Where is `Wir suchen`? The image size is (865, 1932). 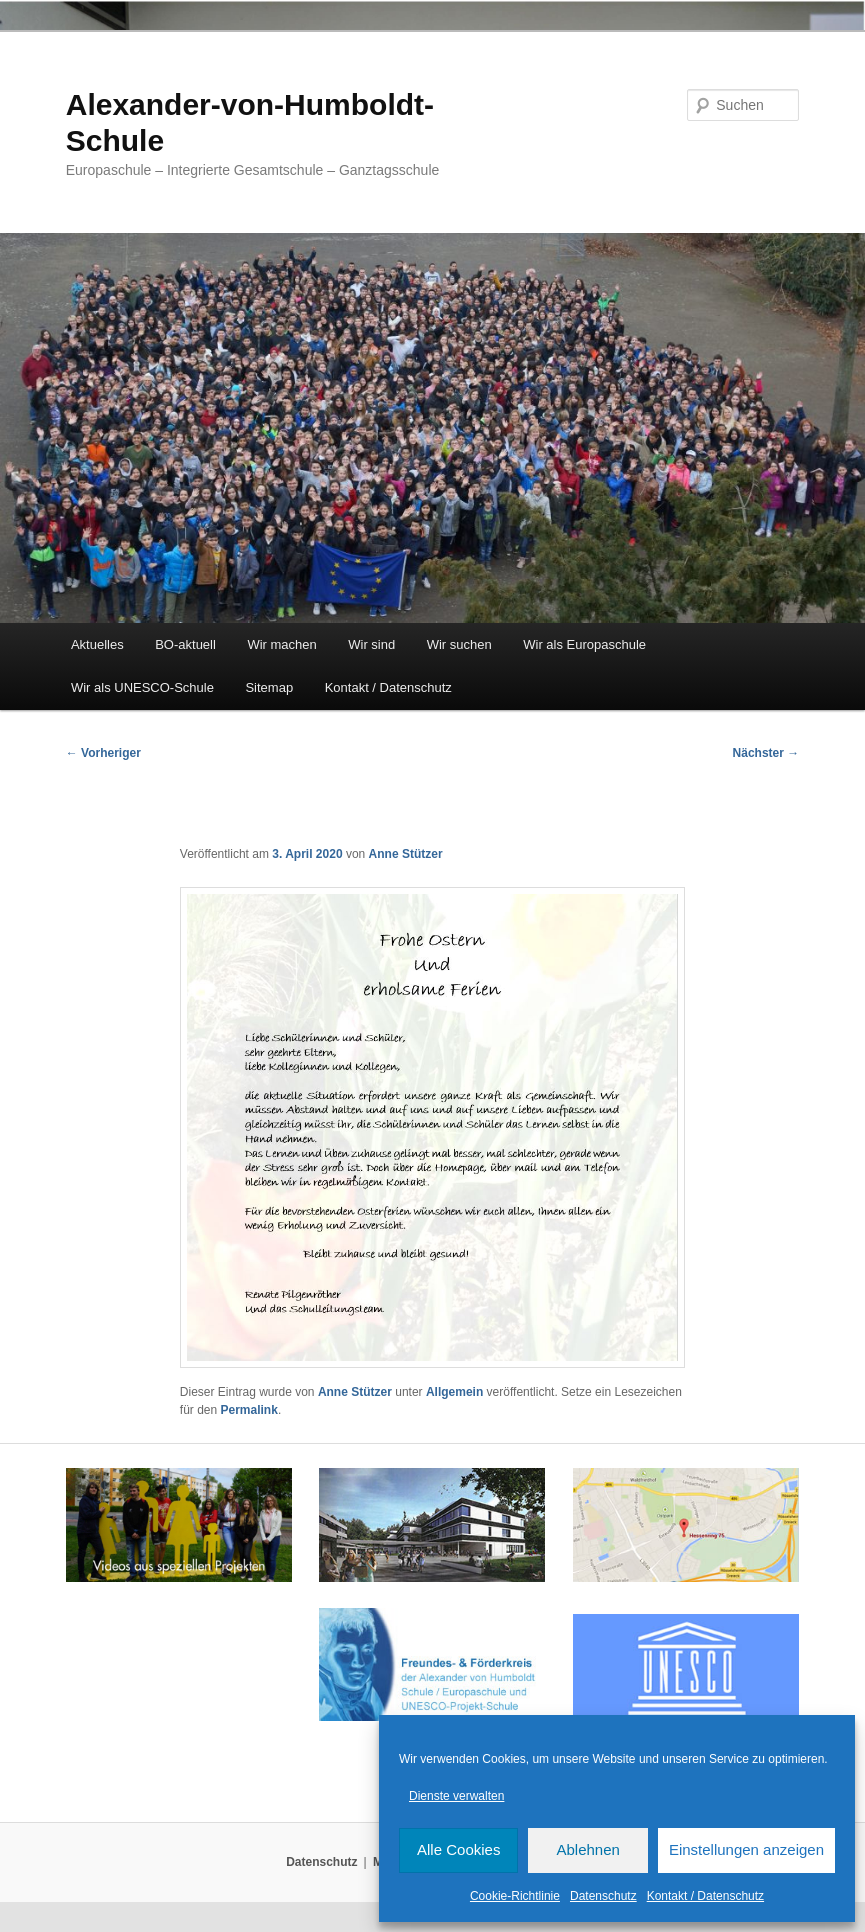 Wir suchen is located at coordinates (459, 644).